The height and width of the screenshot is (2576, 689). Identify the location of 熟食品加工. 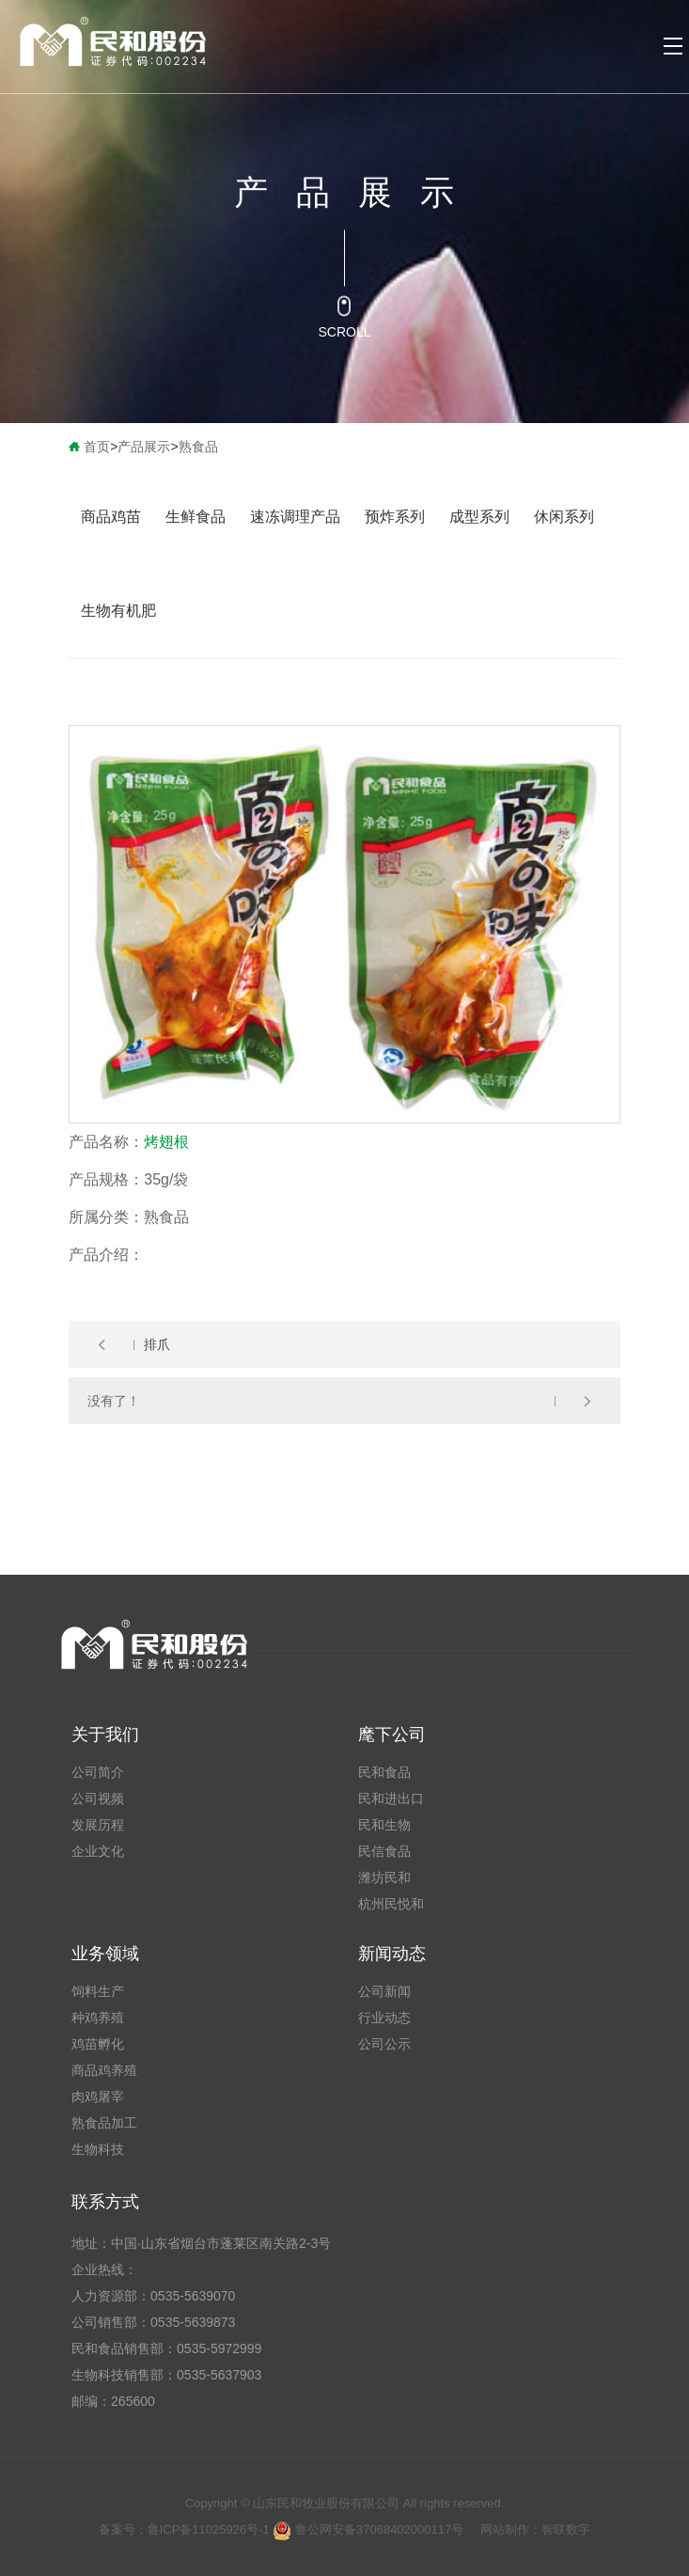
(104, 2122).